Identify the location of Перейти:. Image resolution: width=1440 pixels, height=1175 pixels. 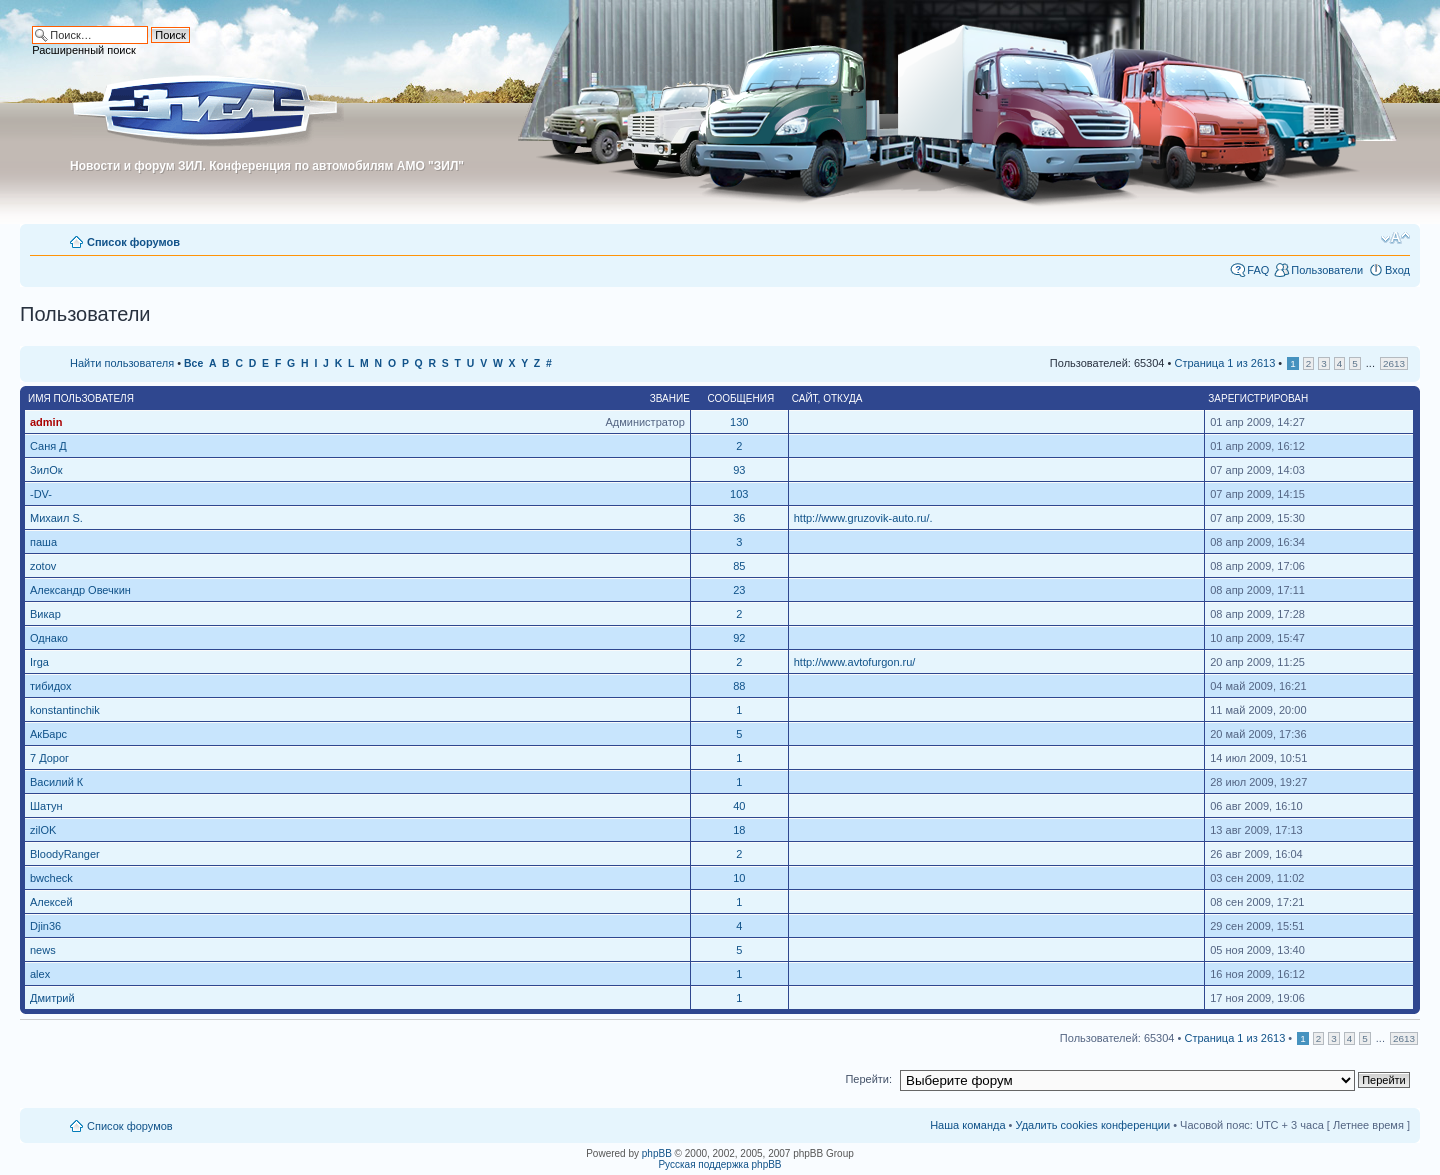
(868, 1079).